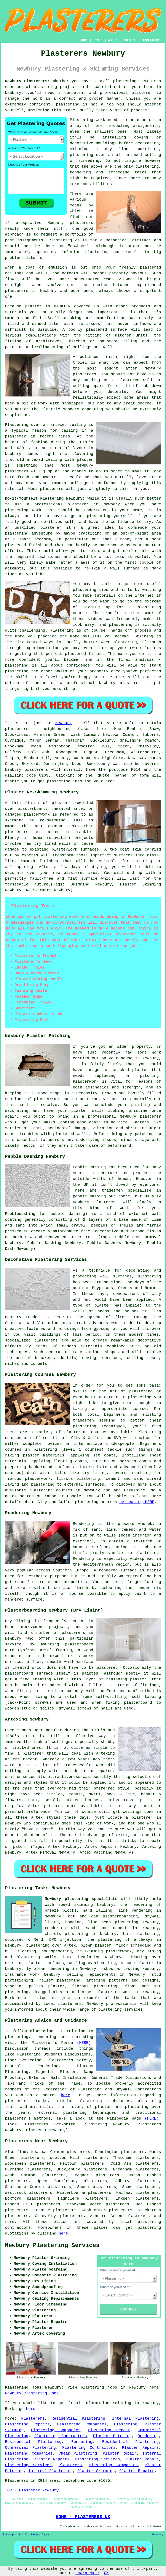 The image size is (166, 2576). I want to click on Residential Plastering, so click(78, 2418).